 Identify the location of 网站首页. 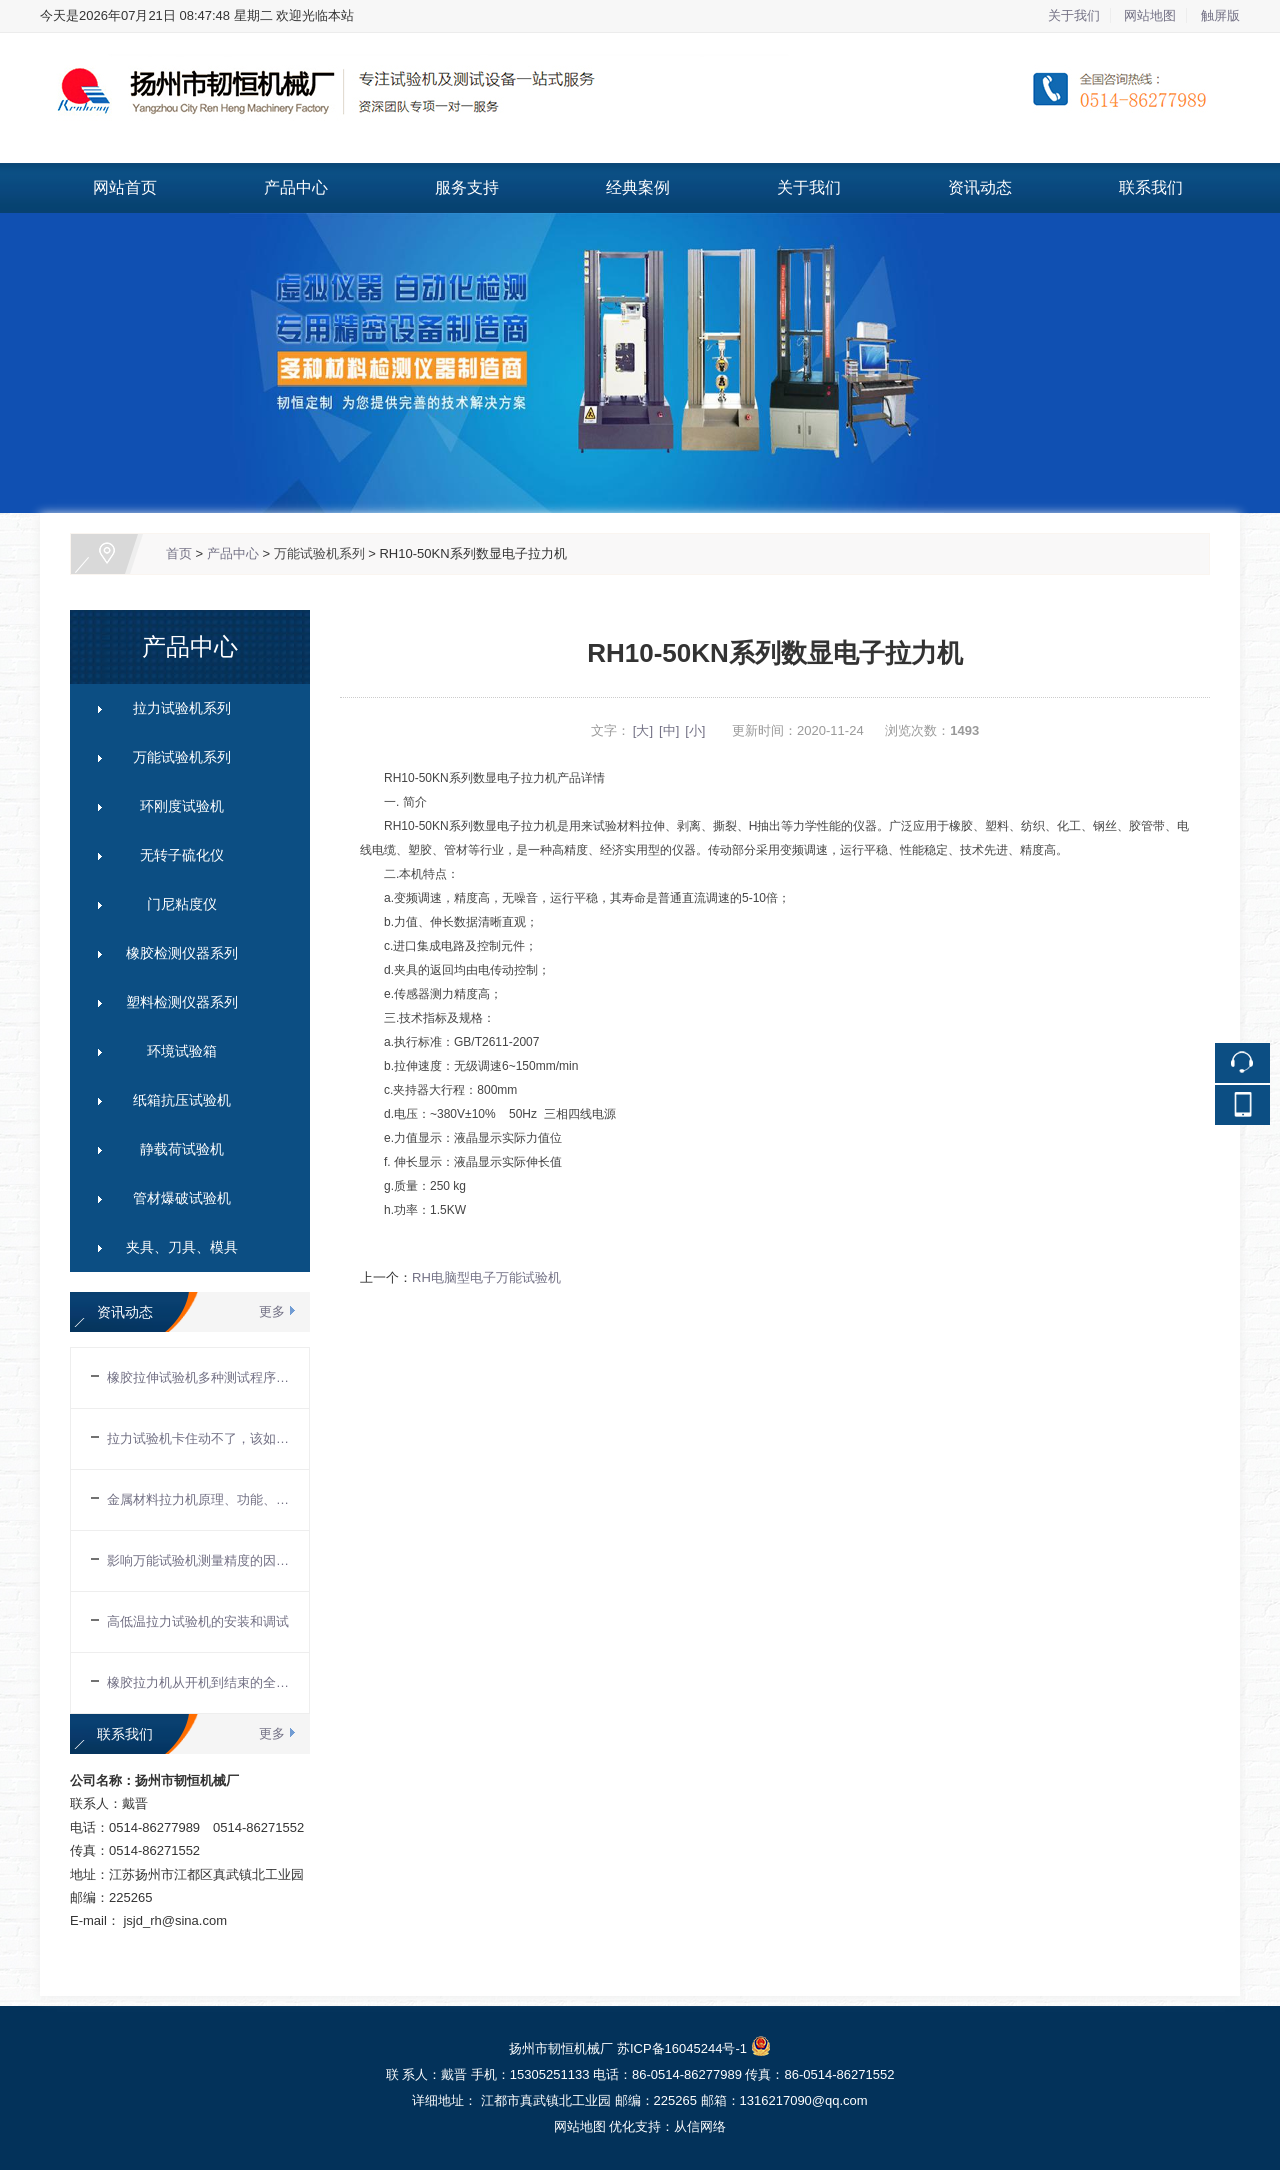
(125, 187).